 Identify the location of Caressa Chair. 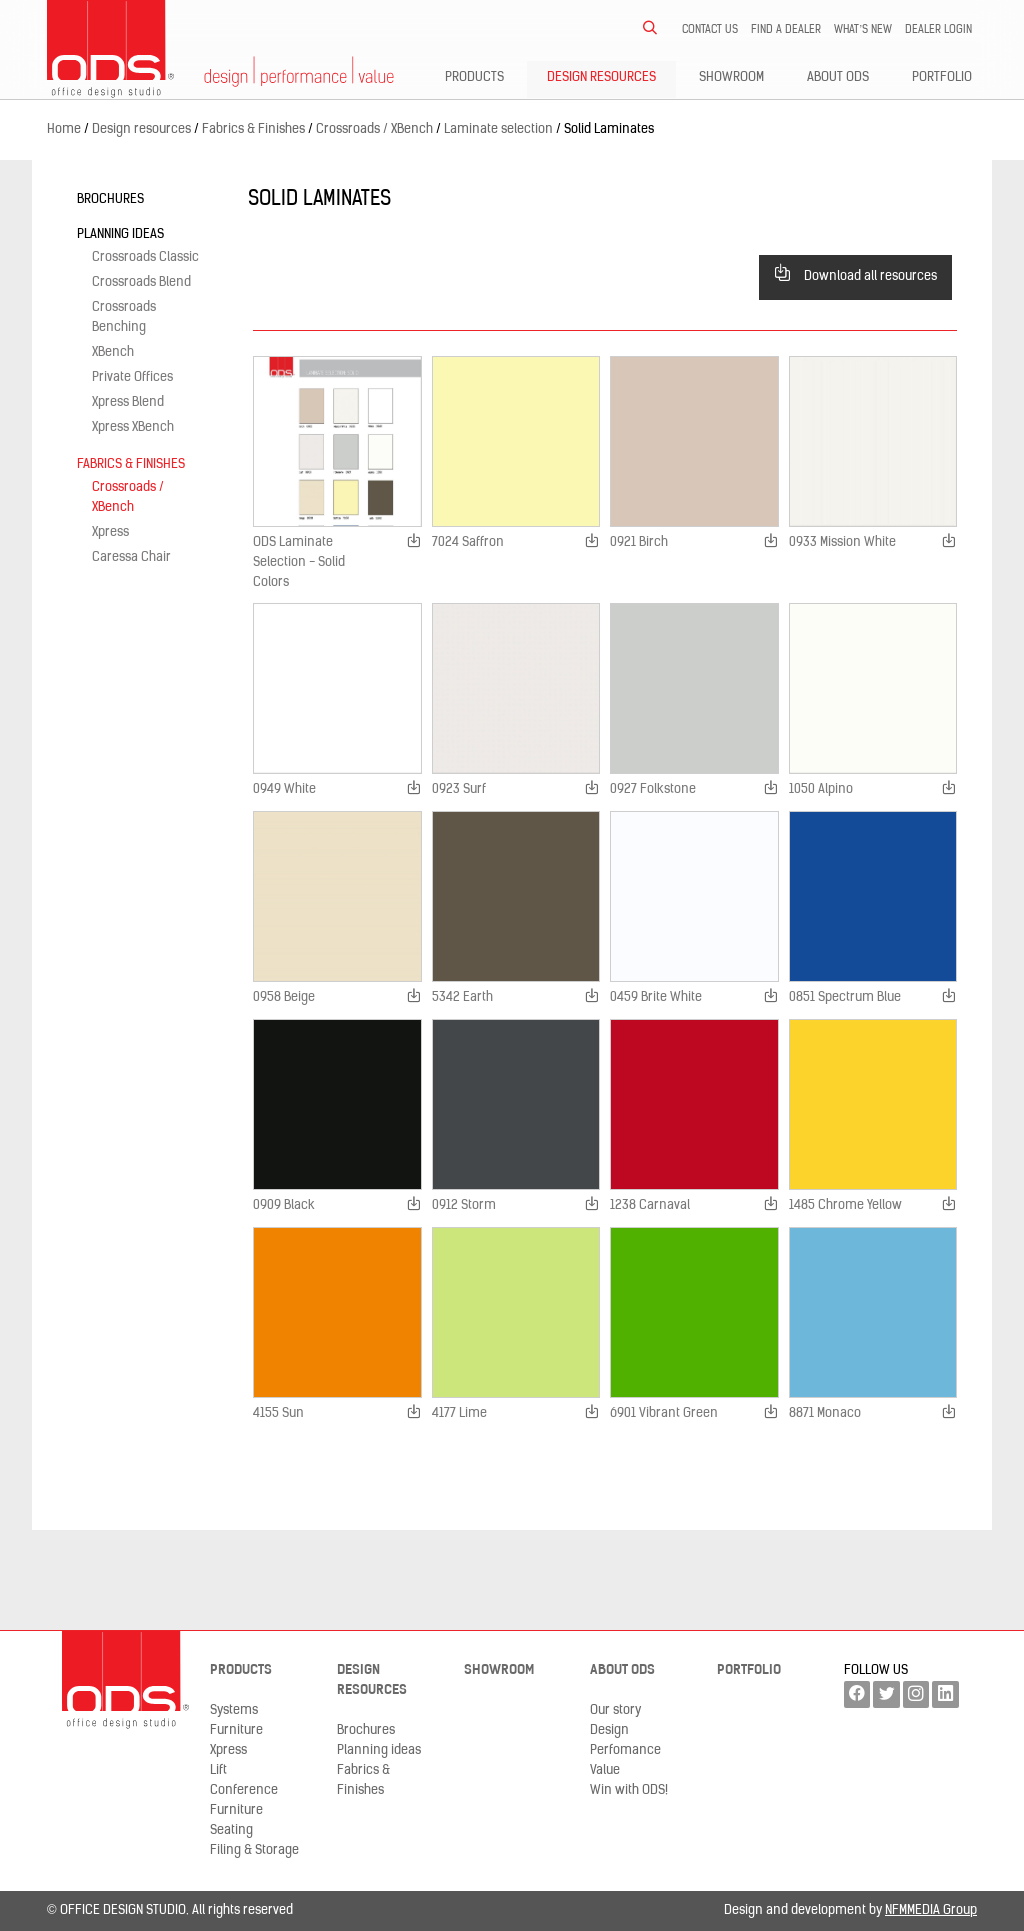
(131, 557).